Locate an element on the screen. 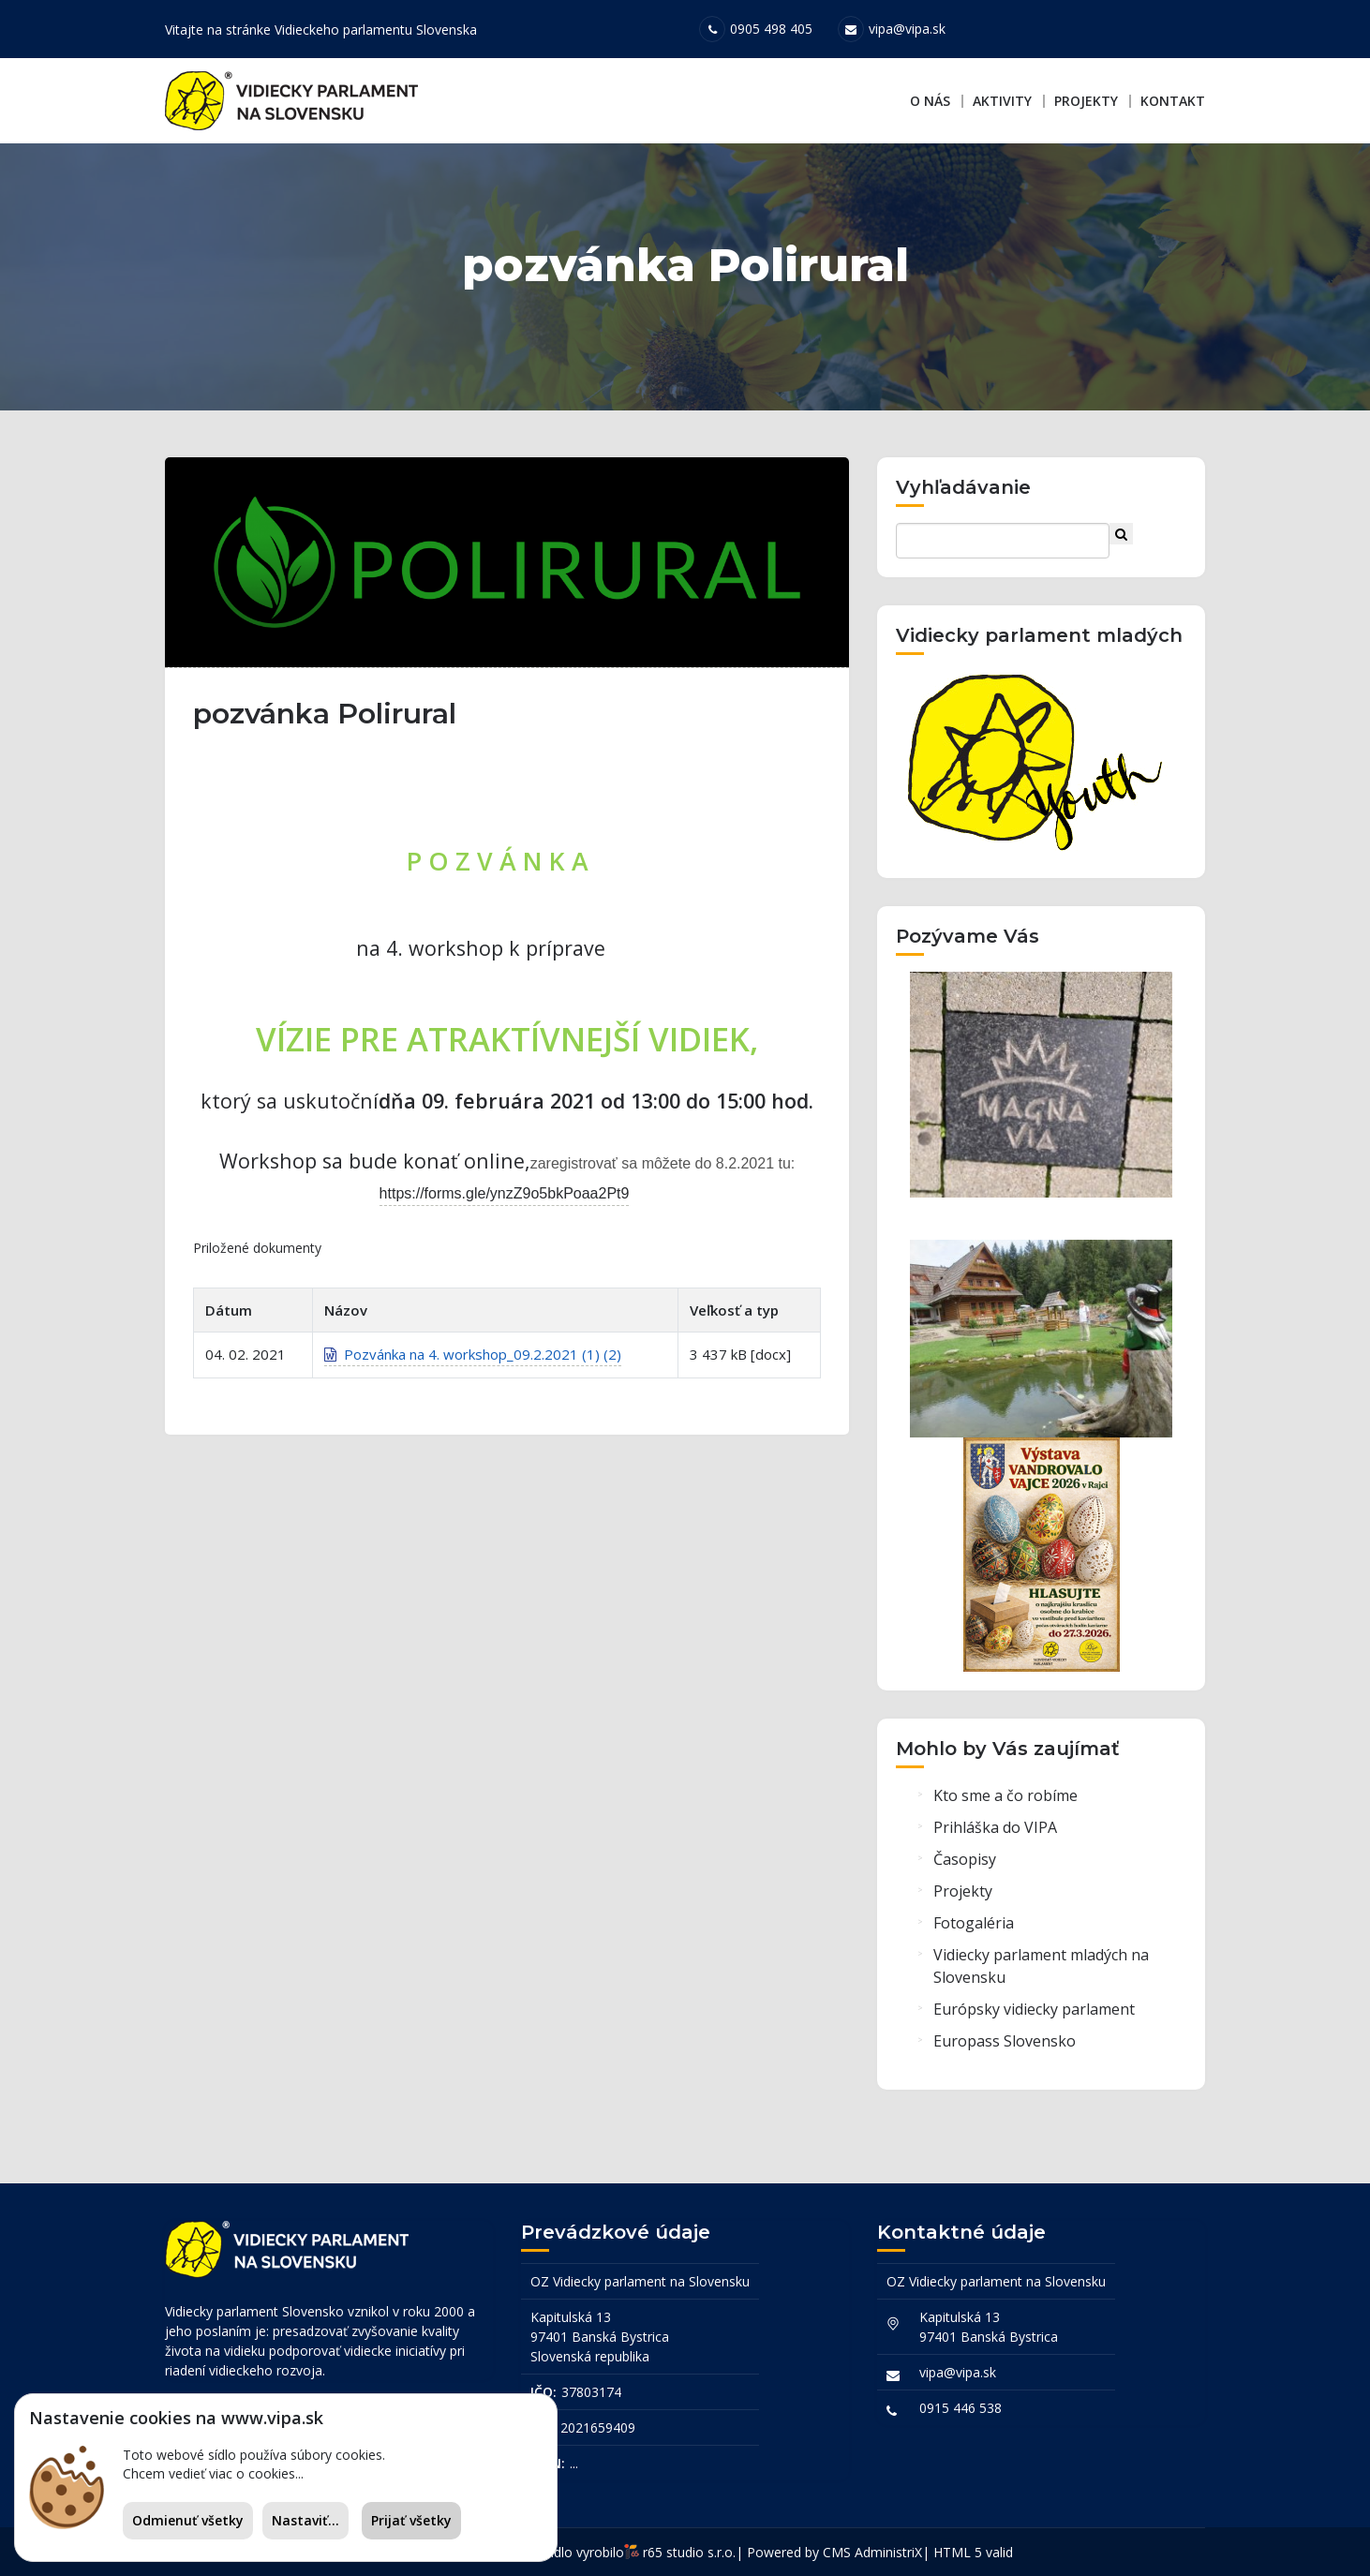 This screenshot has width=1370, height=2576. Kto sme a čo robíme is located at coordinates (1005, 1795).